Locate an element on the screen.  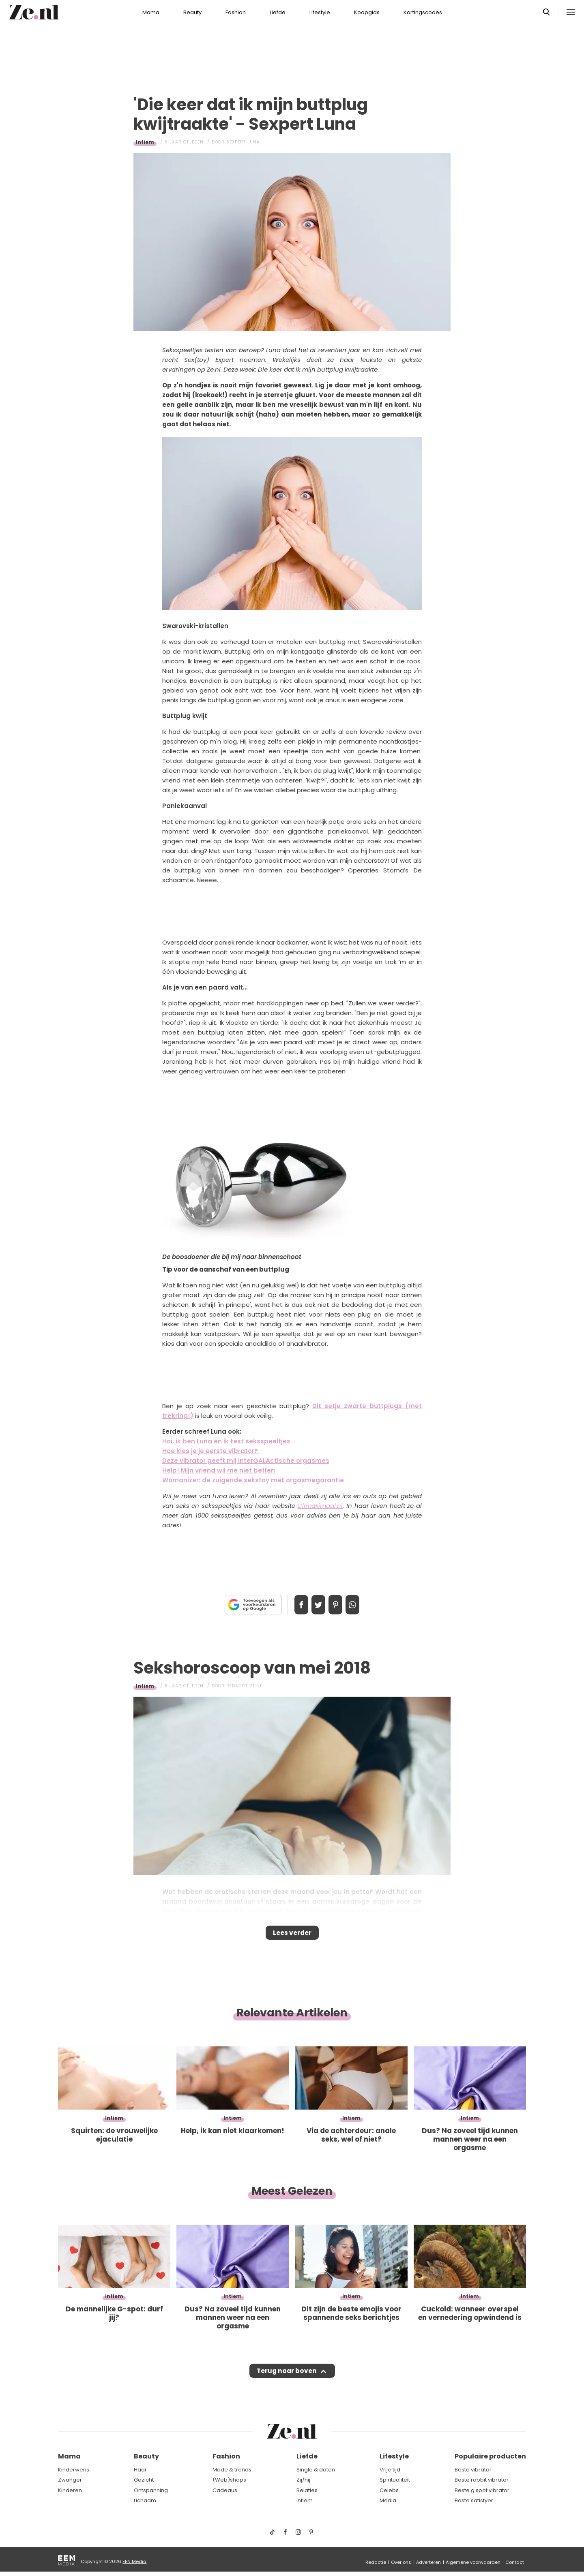
Haar is located at coordinates (140, 2469).